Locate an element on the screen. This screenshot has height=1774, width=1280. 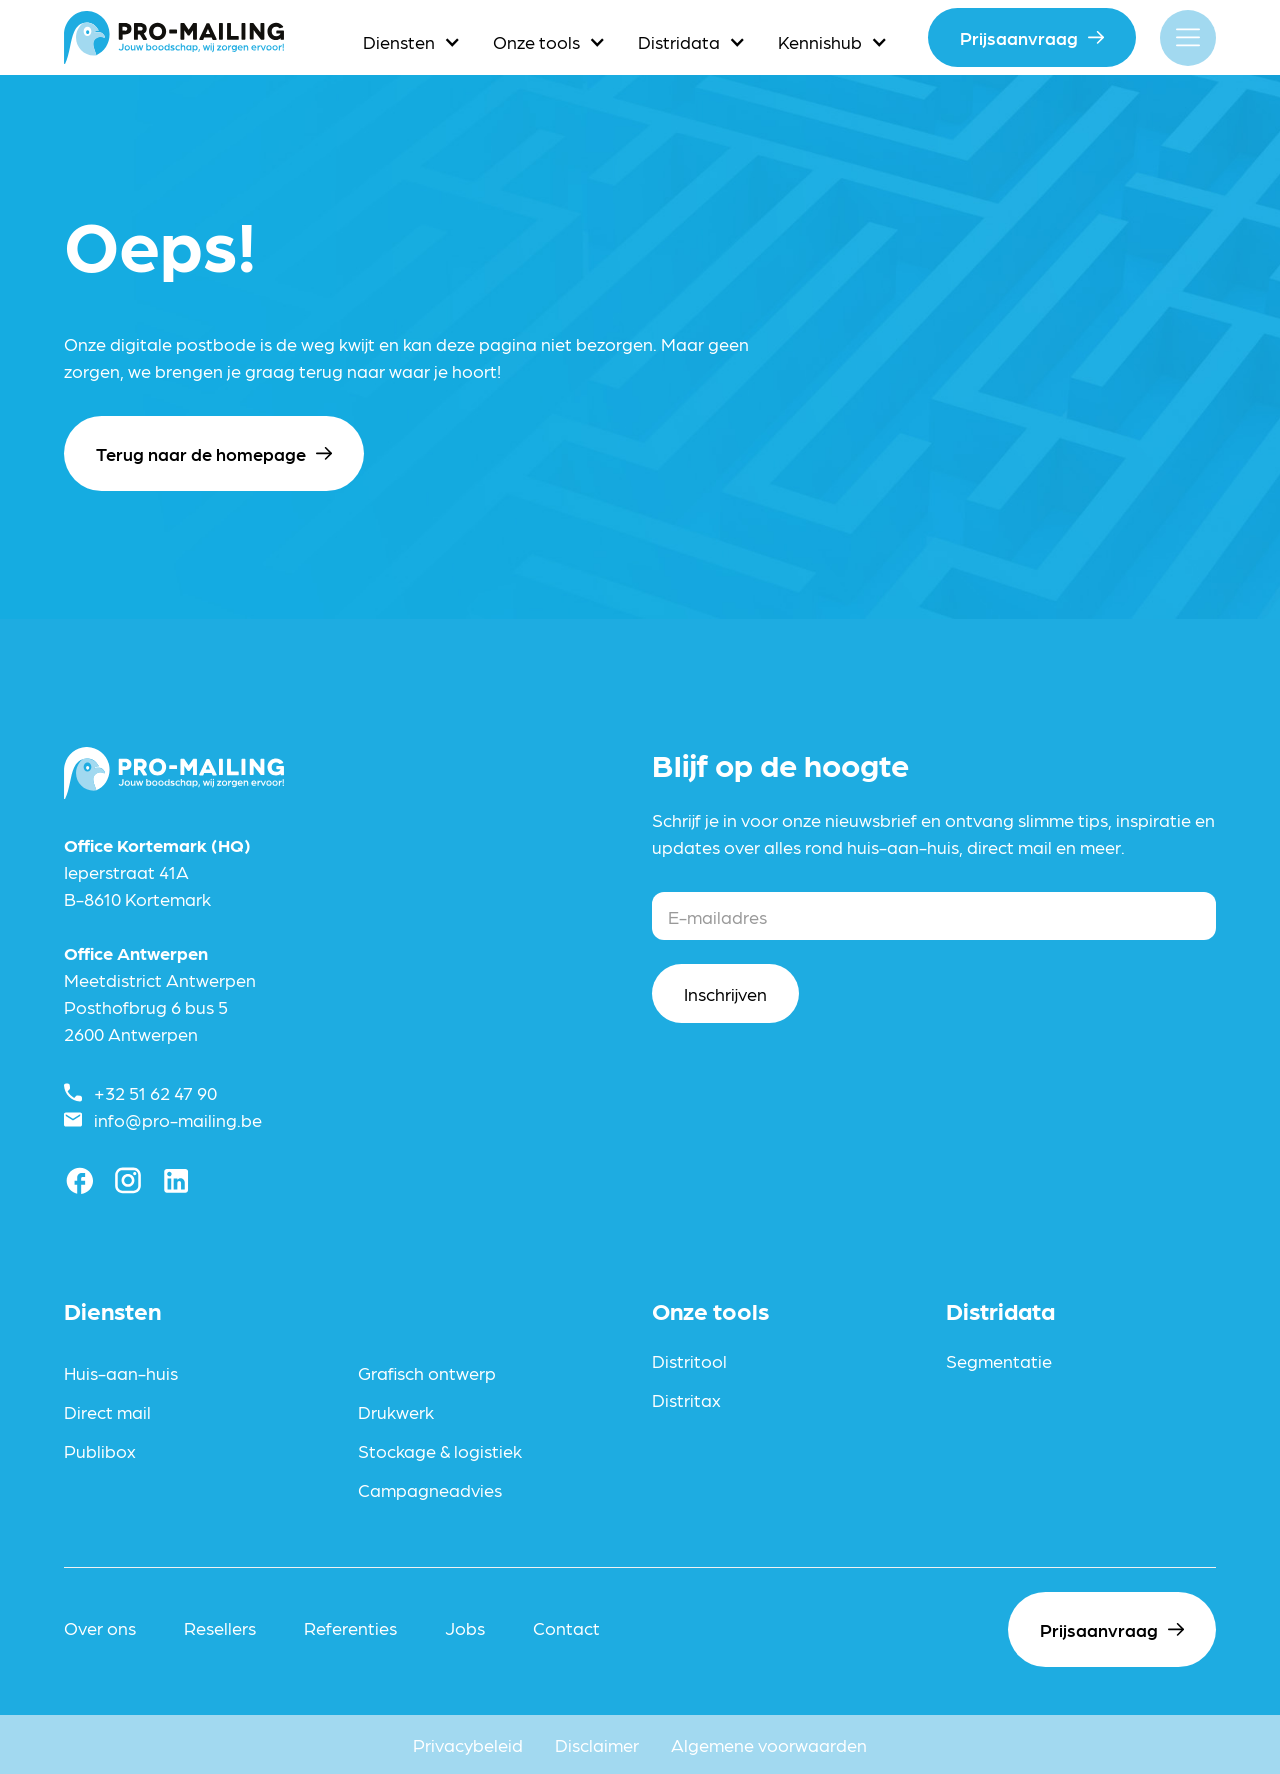
Drukwerk is located at coordinates (396, 1411).